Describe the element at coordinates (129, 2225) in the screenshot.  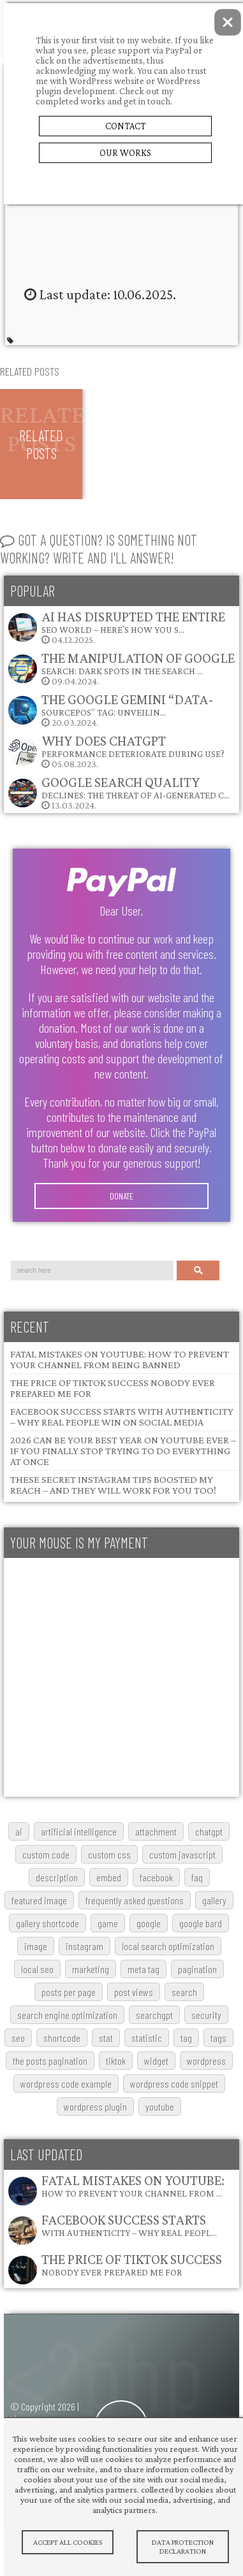
I see `Facebook Success Starts with Authenticity – Why Real Peopl…` at that location.